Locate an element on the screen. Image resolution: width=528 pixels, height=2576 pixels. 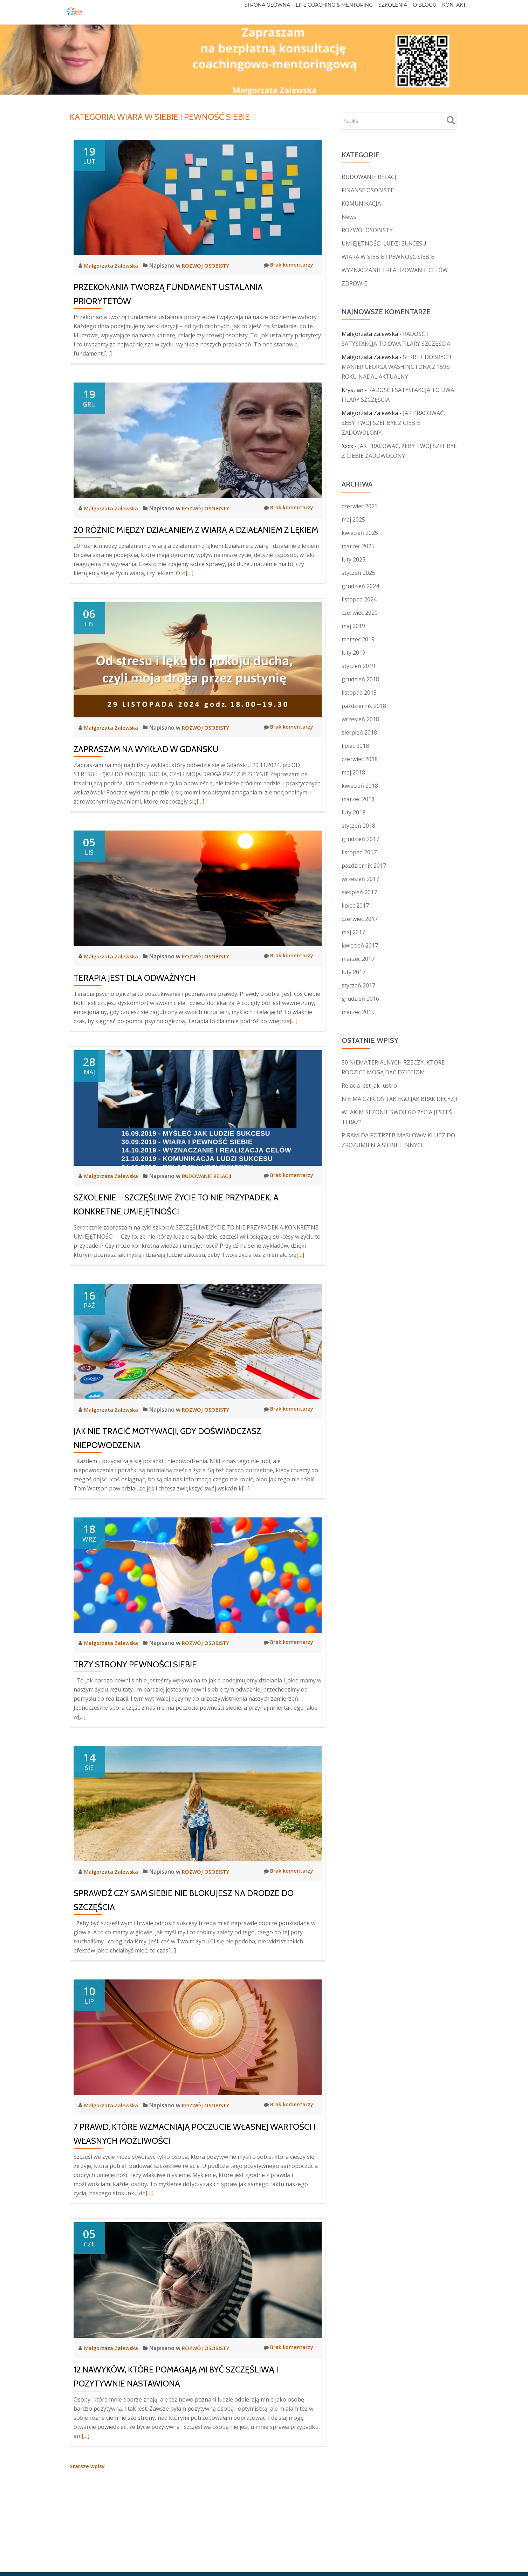
NIE MA CZEGOŚ TAKIEGO JAK BRAK DECYZJI is located at coordinates (400, 1099).